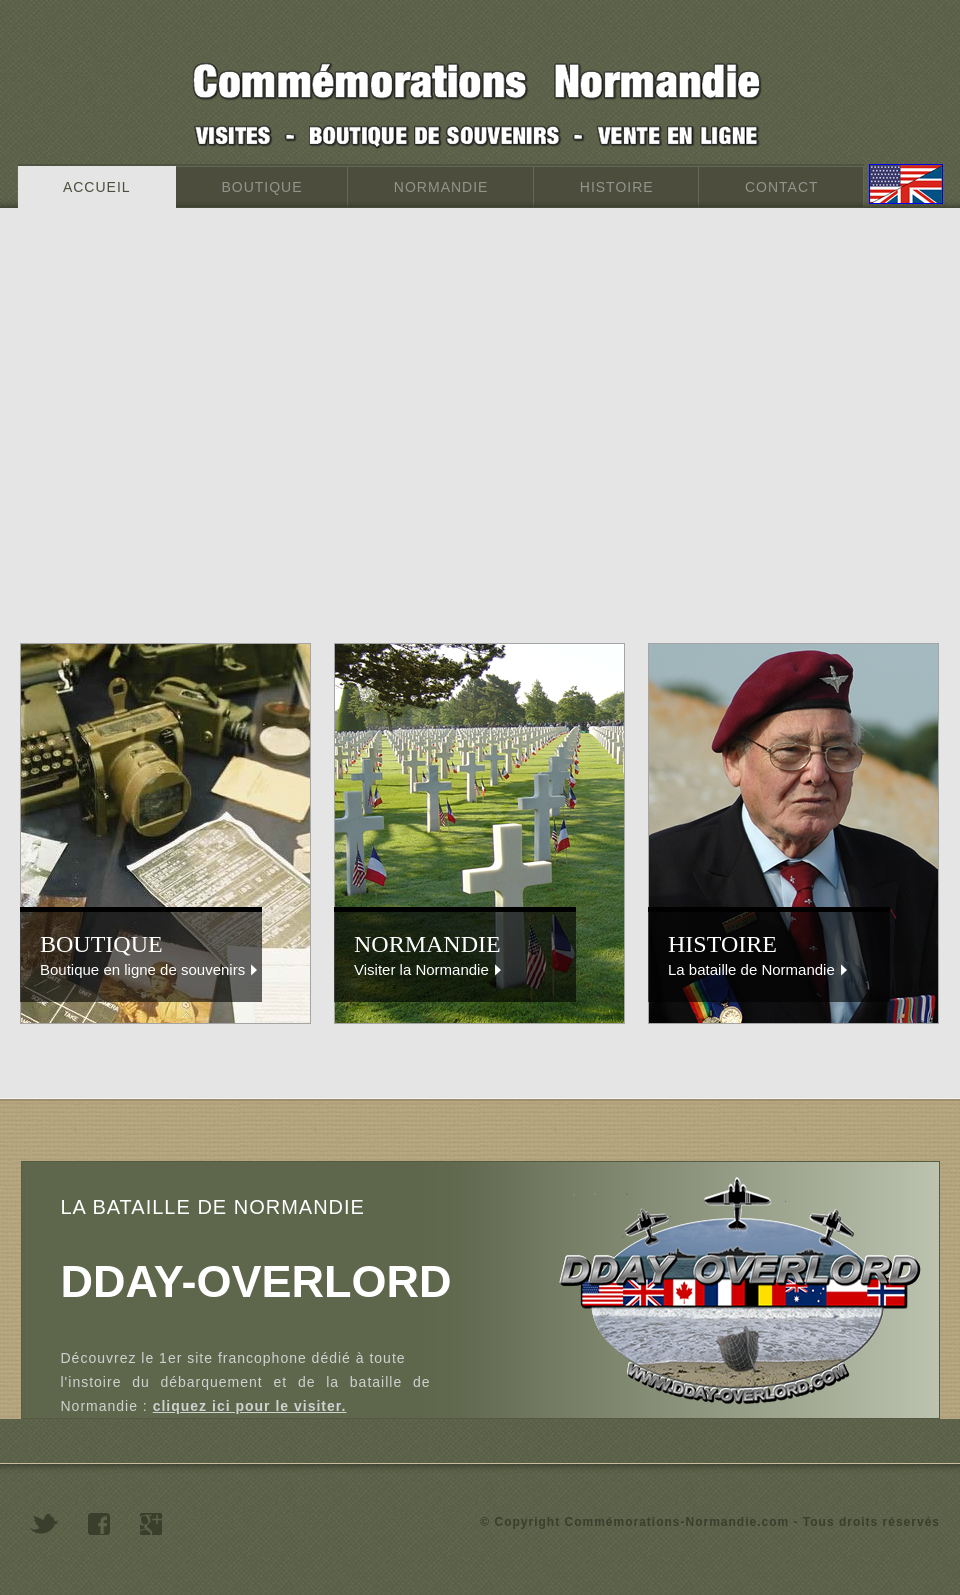  I want to click on HISTOIRE, so click(616, 187).